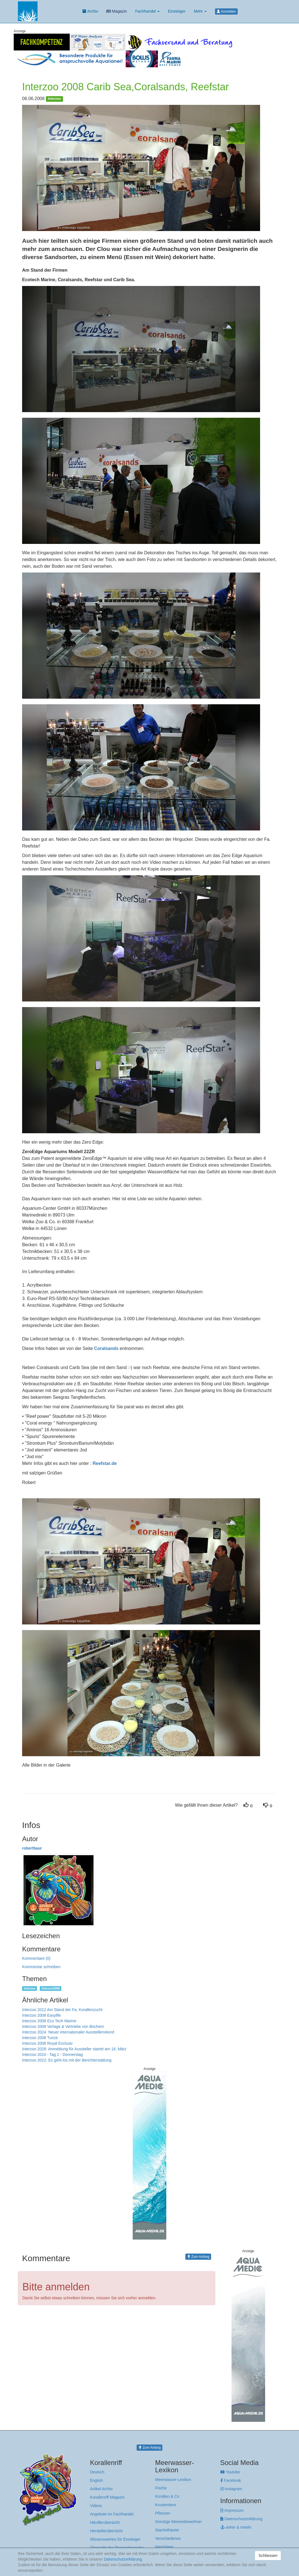 This screenshot has height=2576, width=299. What do you see at coordinates (200, 11) in the screenshot?
I see `Mehr` at bounding box center [200, 11].